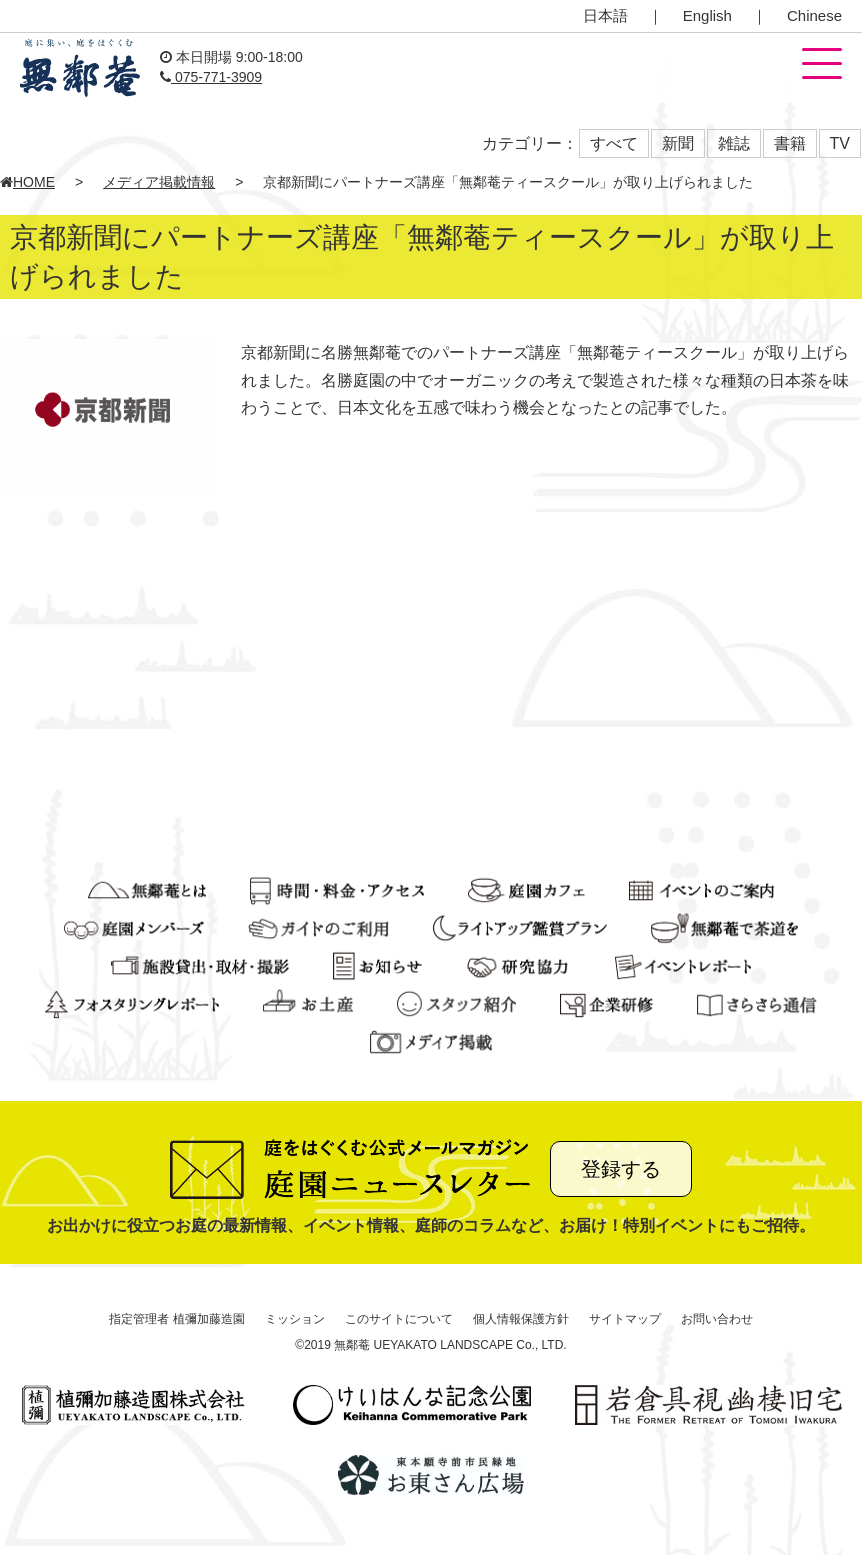 The image size is (862, 1555). I want to click on すべて, so click(614, 143).